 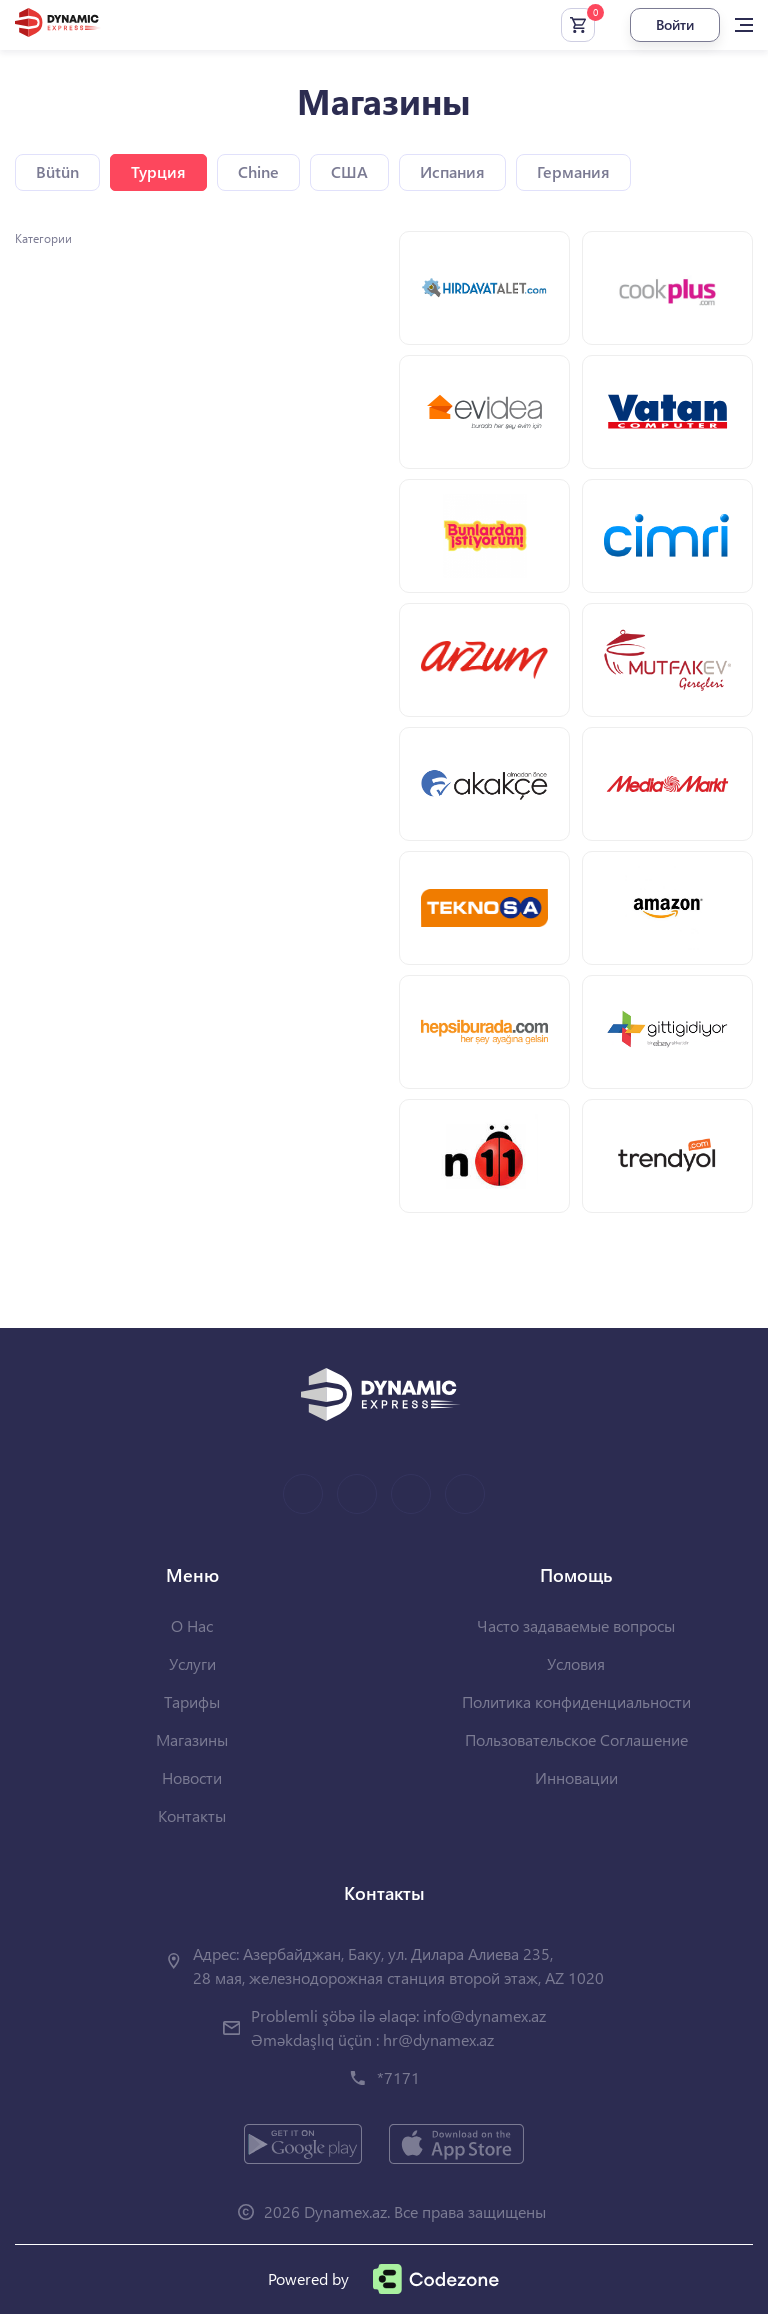 What do you see at coordinates (192, 1701) in the screenshot?
I see `Тарифы` at bounding box center [192, 1701].